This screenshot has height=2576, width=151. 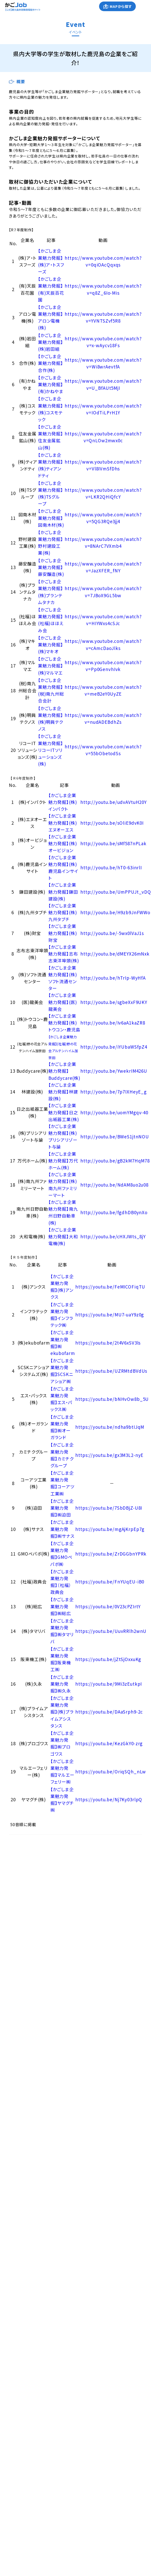 What do you see at coordinates (113, 802) in the screenshot?
I see `http://youtu.be/udvAVtuH20Y` at bounding box center [113, 802].